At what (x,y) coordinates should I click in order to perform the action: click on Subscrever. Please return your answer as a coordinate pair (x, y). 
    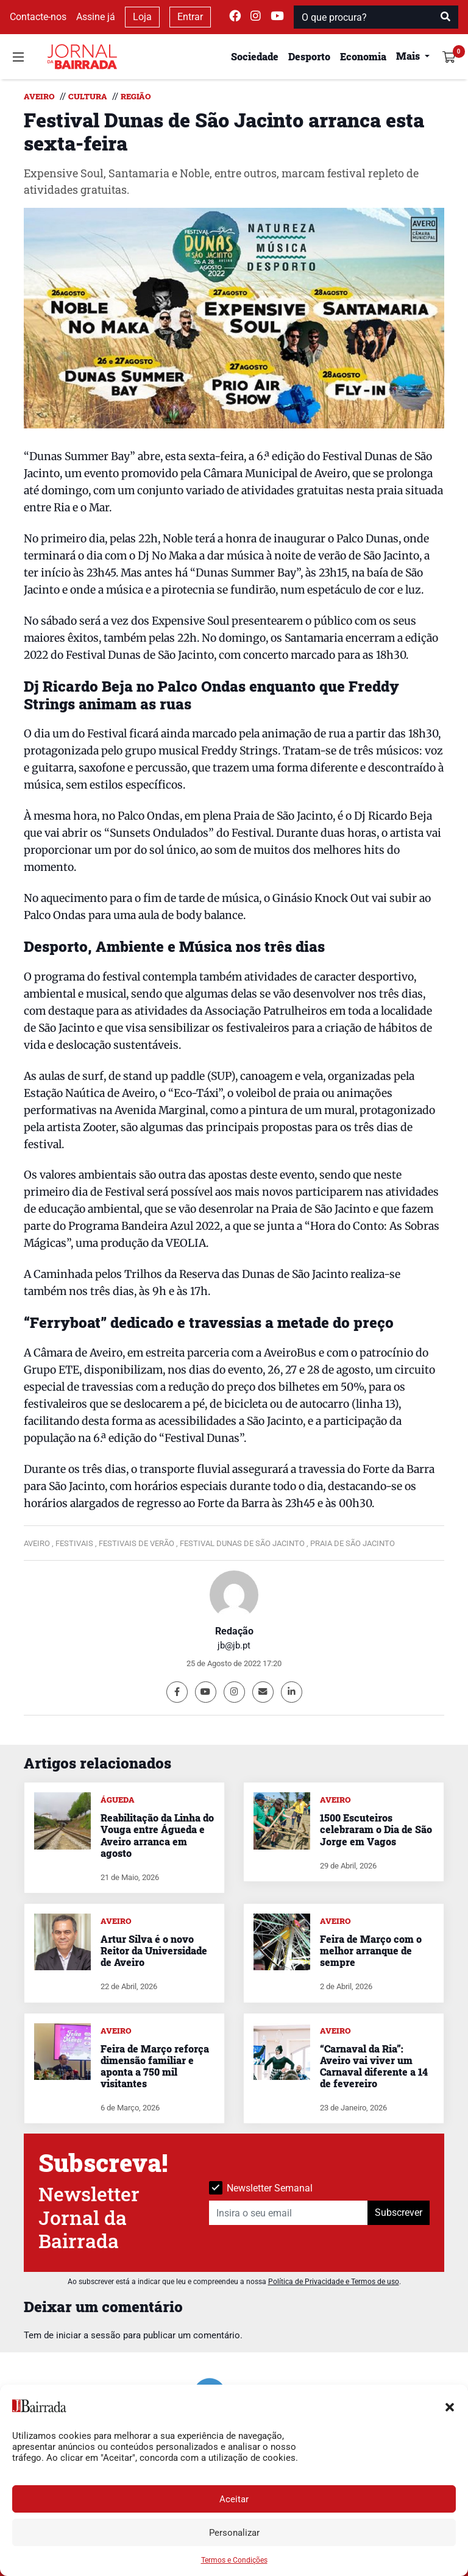
    Looking at the image, I should click on (398, 2212).